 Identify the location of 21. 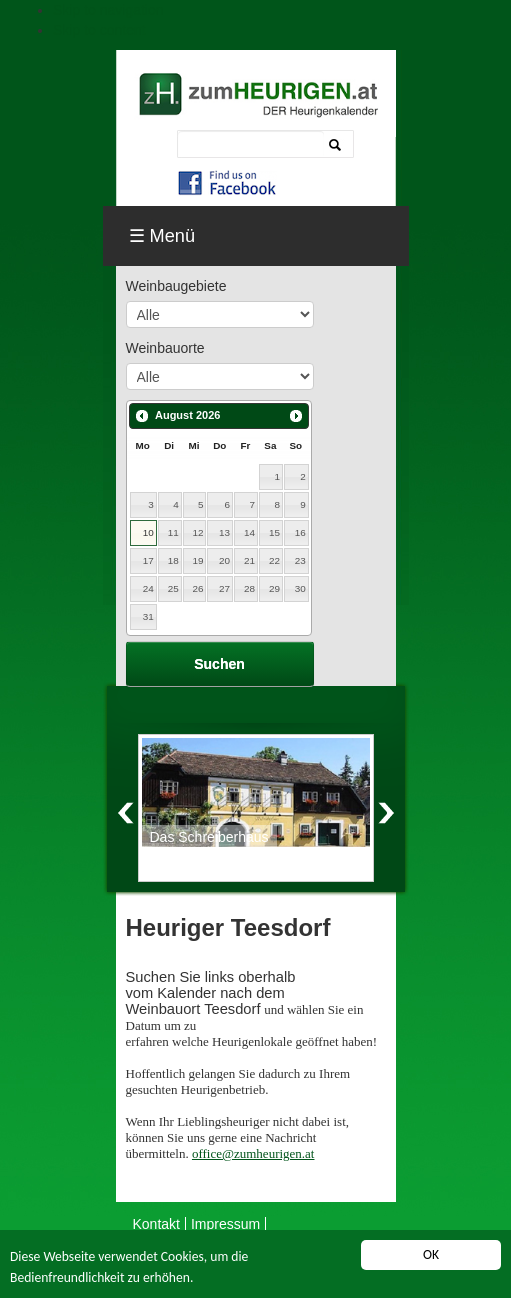
(249, 560).